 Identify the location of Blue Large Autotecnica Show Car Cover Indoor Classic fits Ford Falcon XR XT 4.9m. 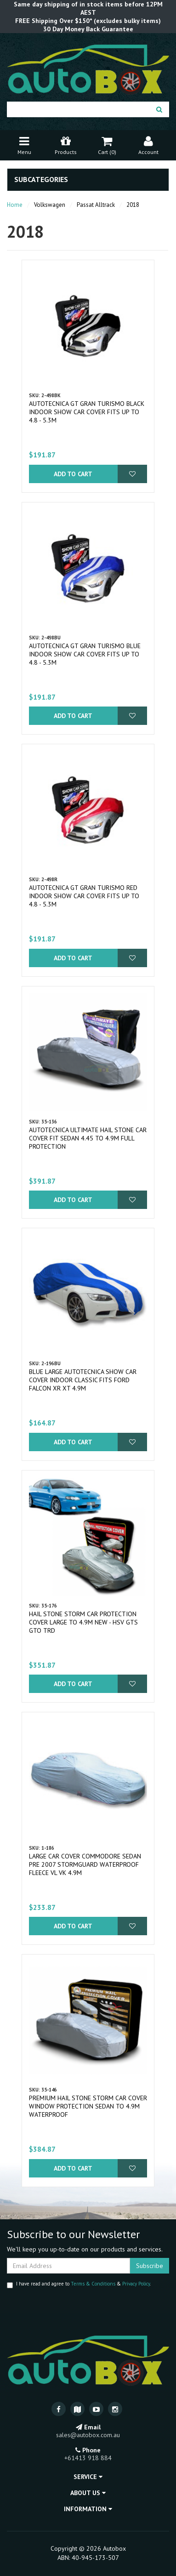
(82, 1380).